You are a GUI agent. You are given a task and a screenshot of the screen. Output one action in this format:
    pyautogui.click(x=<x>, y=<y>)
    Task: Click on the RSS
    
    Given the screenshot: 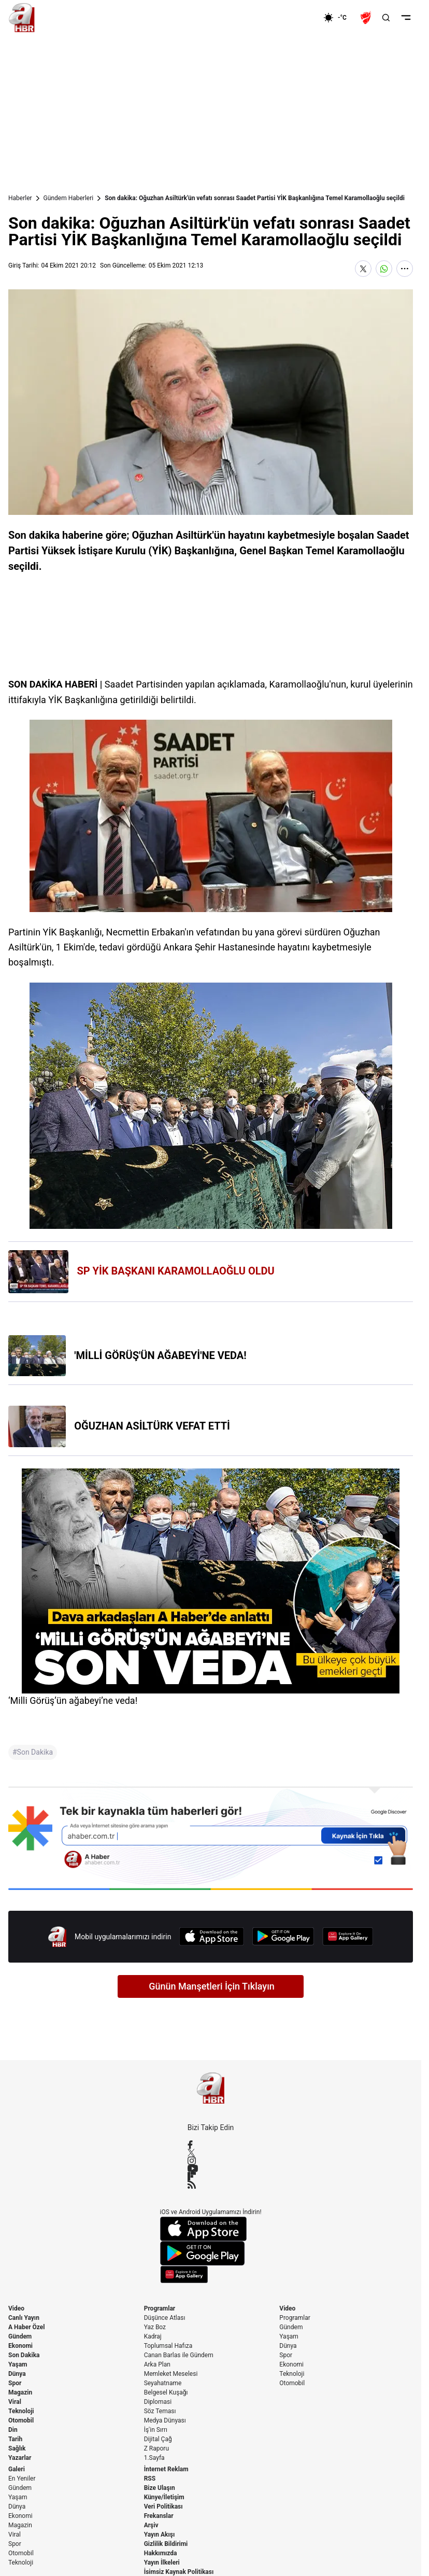 What is the action you would take?
    pyautogui.click(x=149, y=2478)
    